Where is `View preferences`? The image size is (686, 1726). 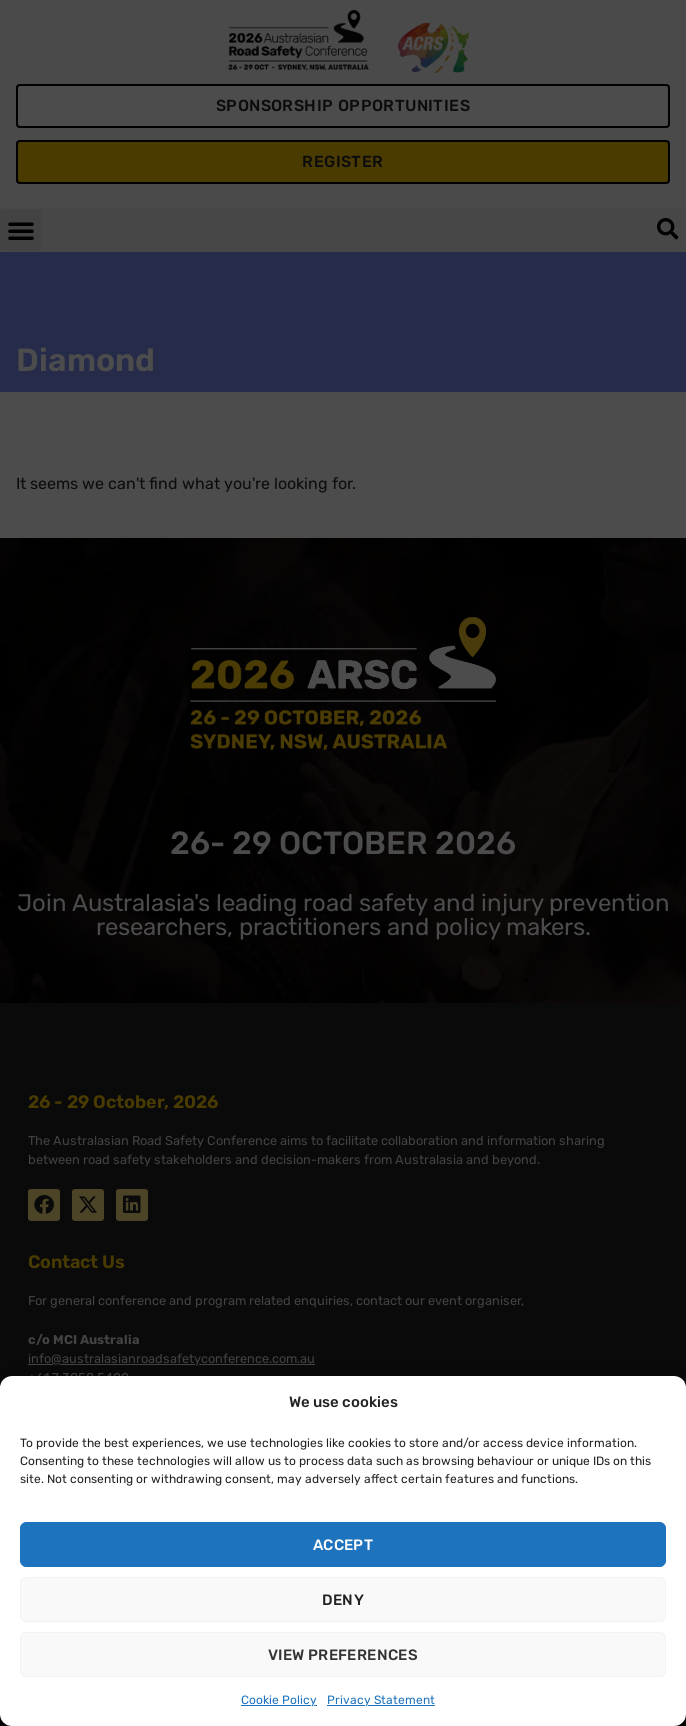 View preferences is located at coordinates (343, 1655).